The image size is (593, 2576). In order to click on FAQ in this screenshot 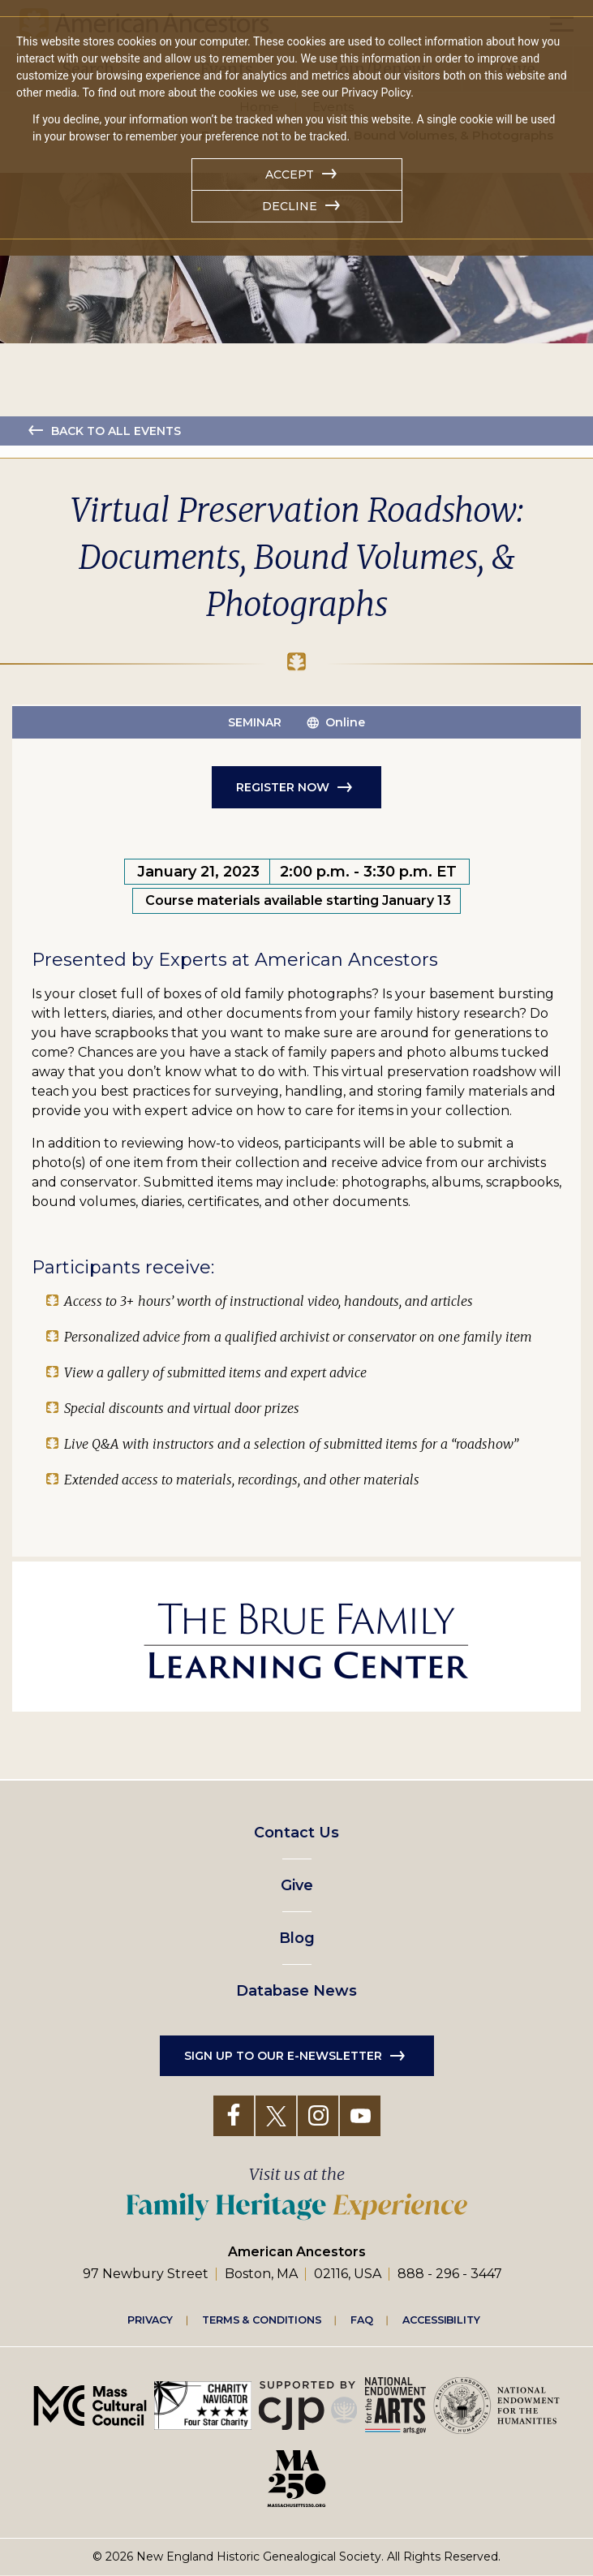, I will do `click(361, 2319)`.